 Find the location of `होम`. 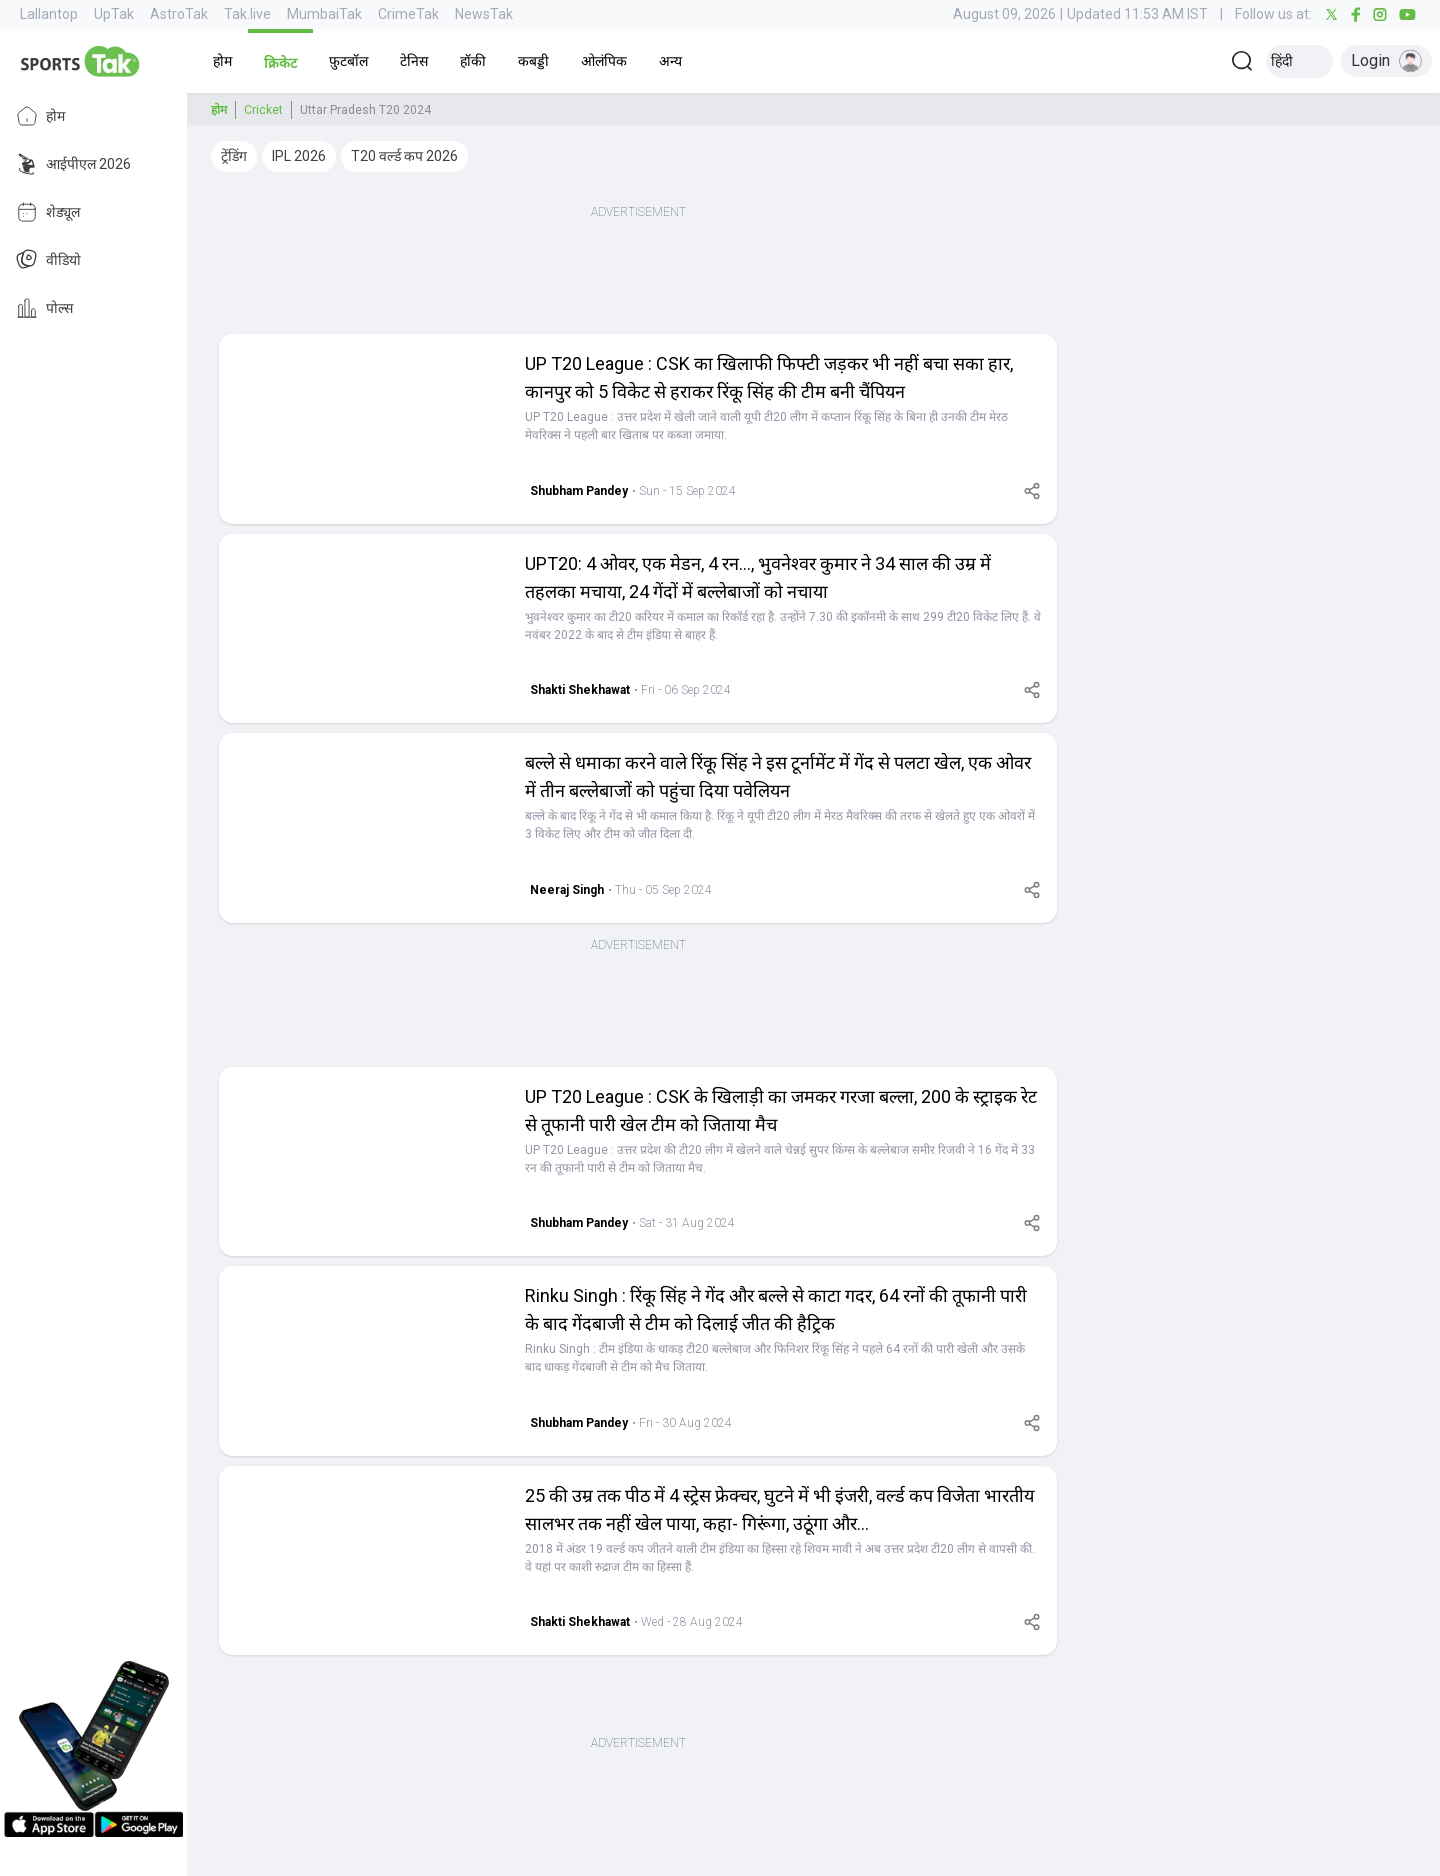

होम is located at coordinates (40, 116).